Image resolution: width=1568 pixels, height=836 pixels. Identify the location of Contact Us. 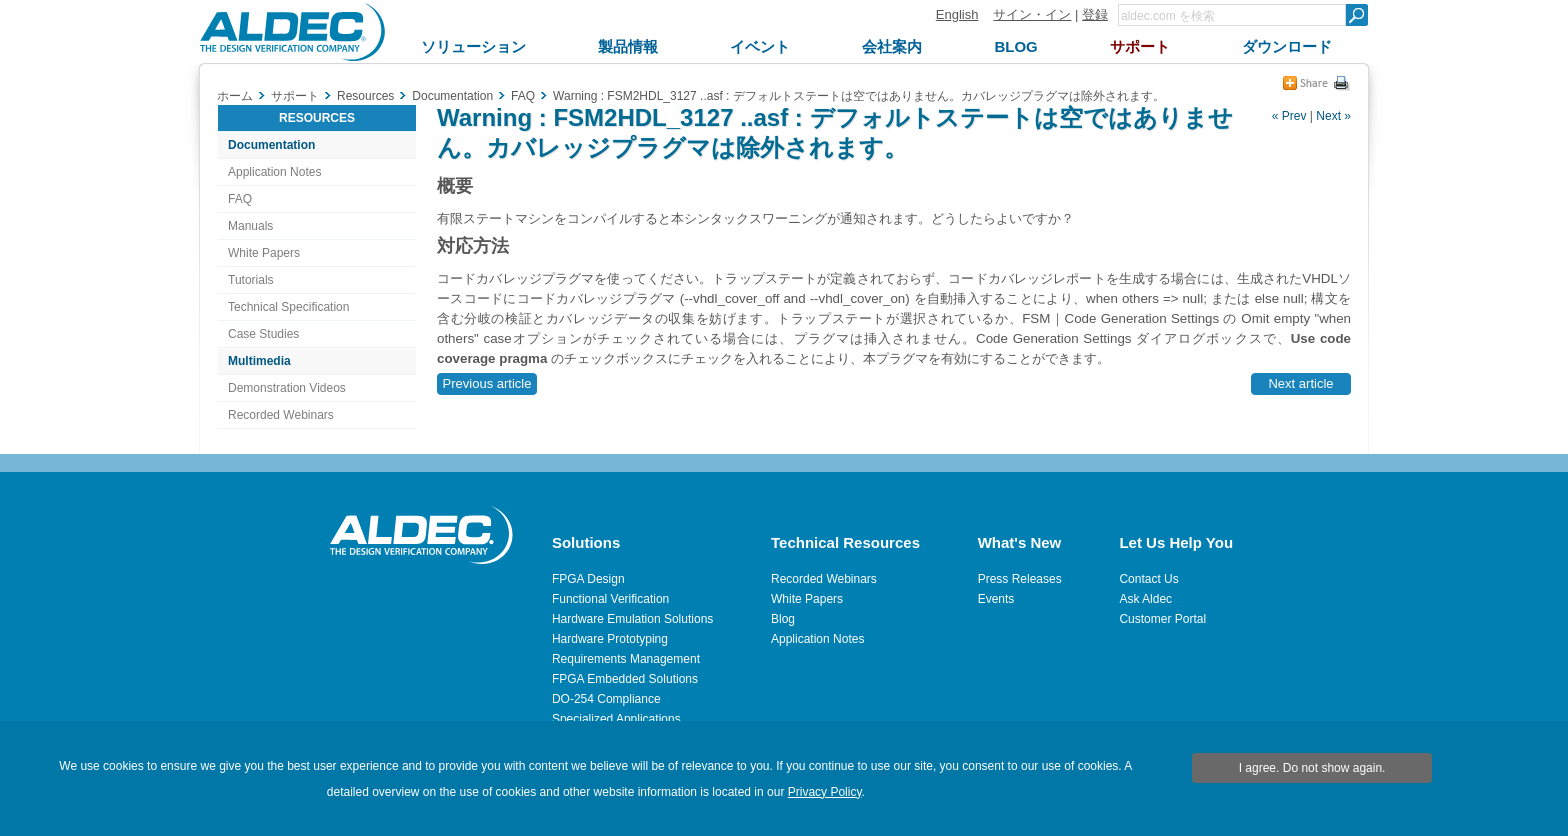
(1148, 579).